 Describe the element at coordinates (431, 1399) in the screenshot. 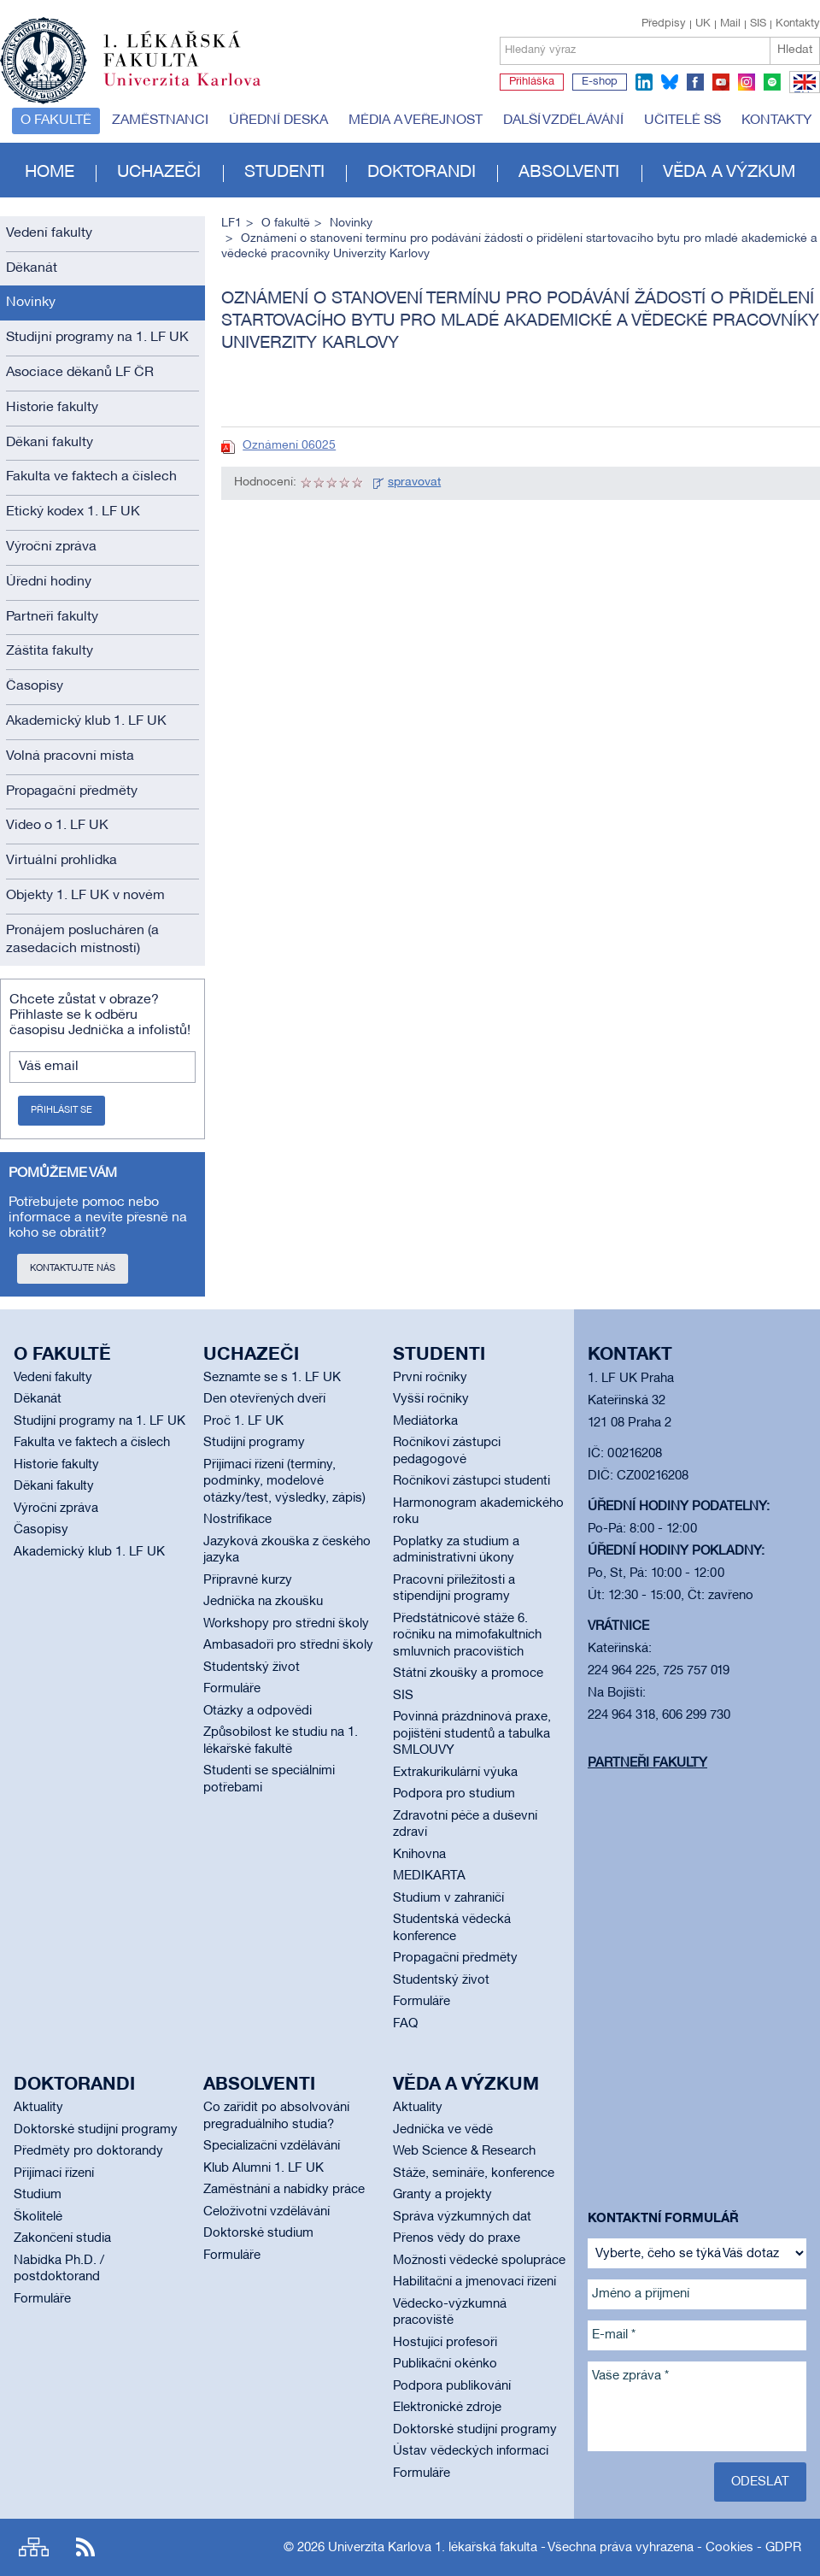

I see `Vyšší ročníky` at that location.